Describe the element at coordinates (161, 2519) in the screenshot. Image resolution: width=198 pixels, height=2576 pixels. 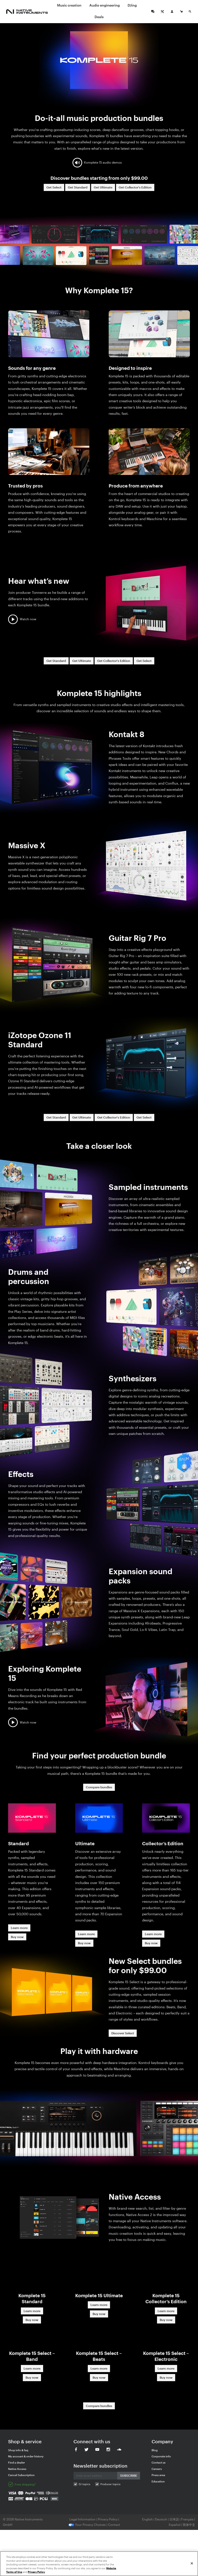
I see `Deutsch` at that location.